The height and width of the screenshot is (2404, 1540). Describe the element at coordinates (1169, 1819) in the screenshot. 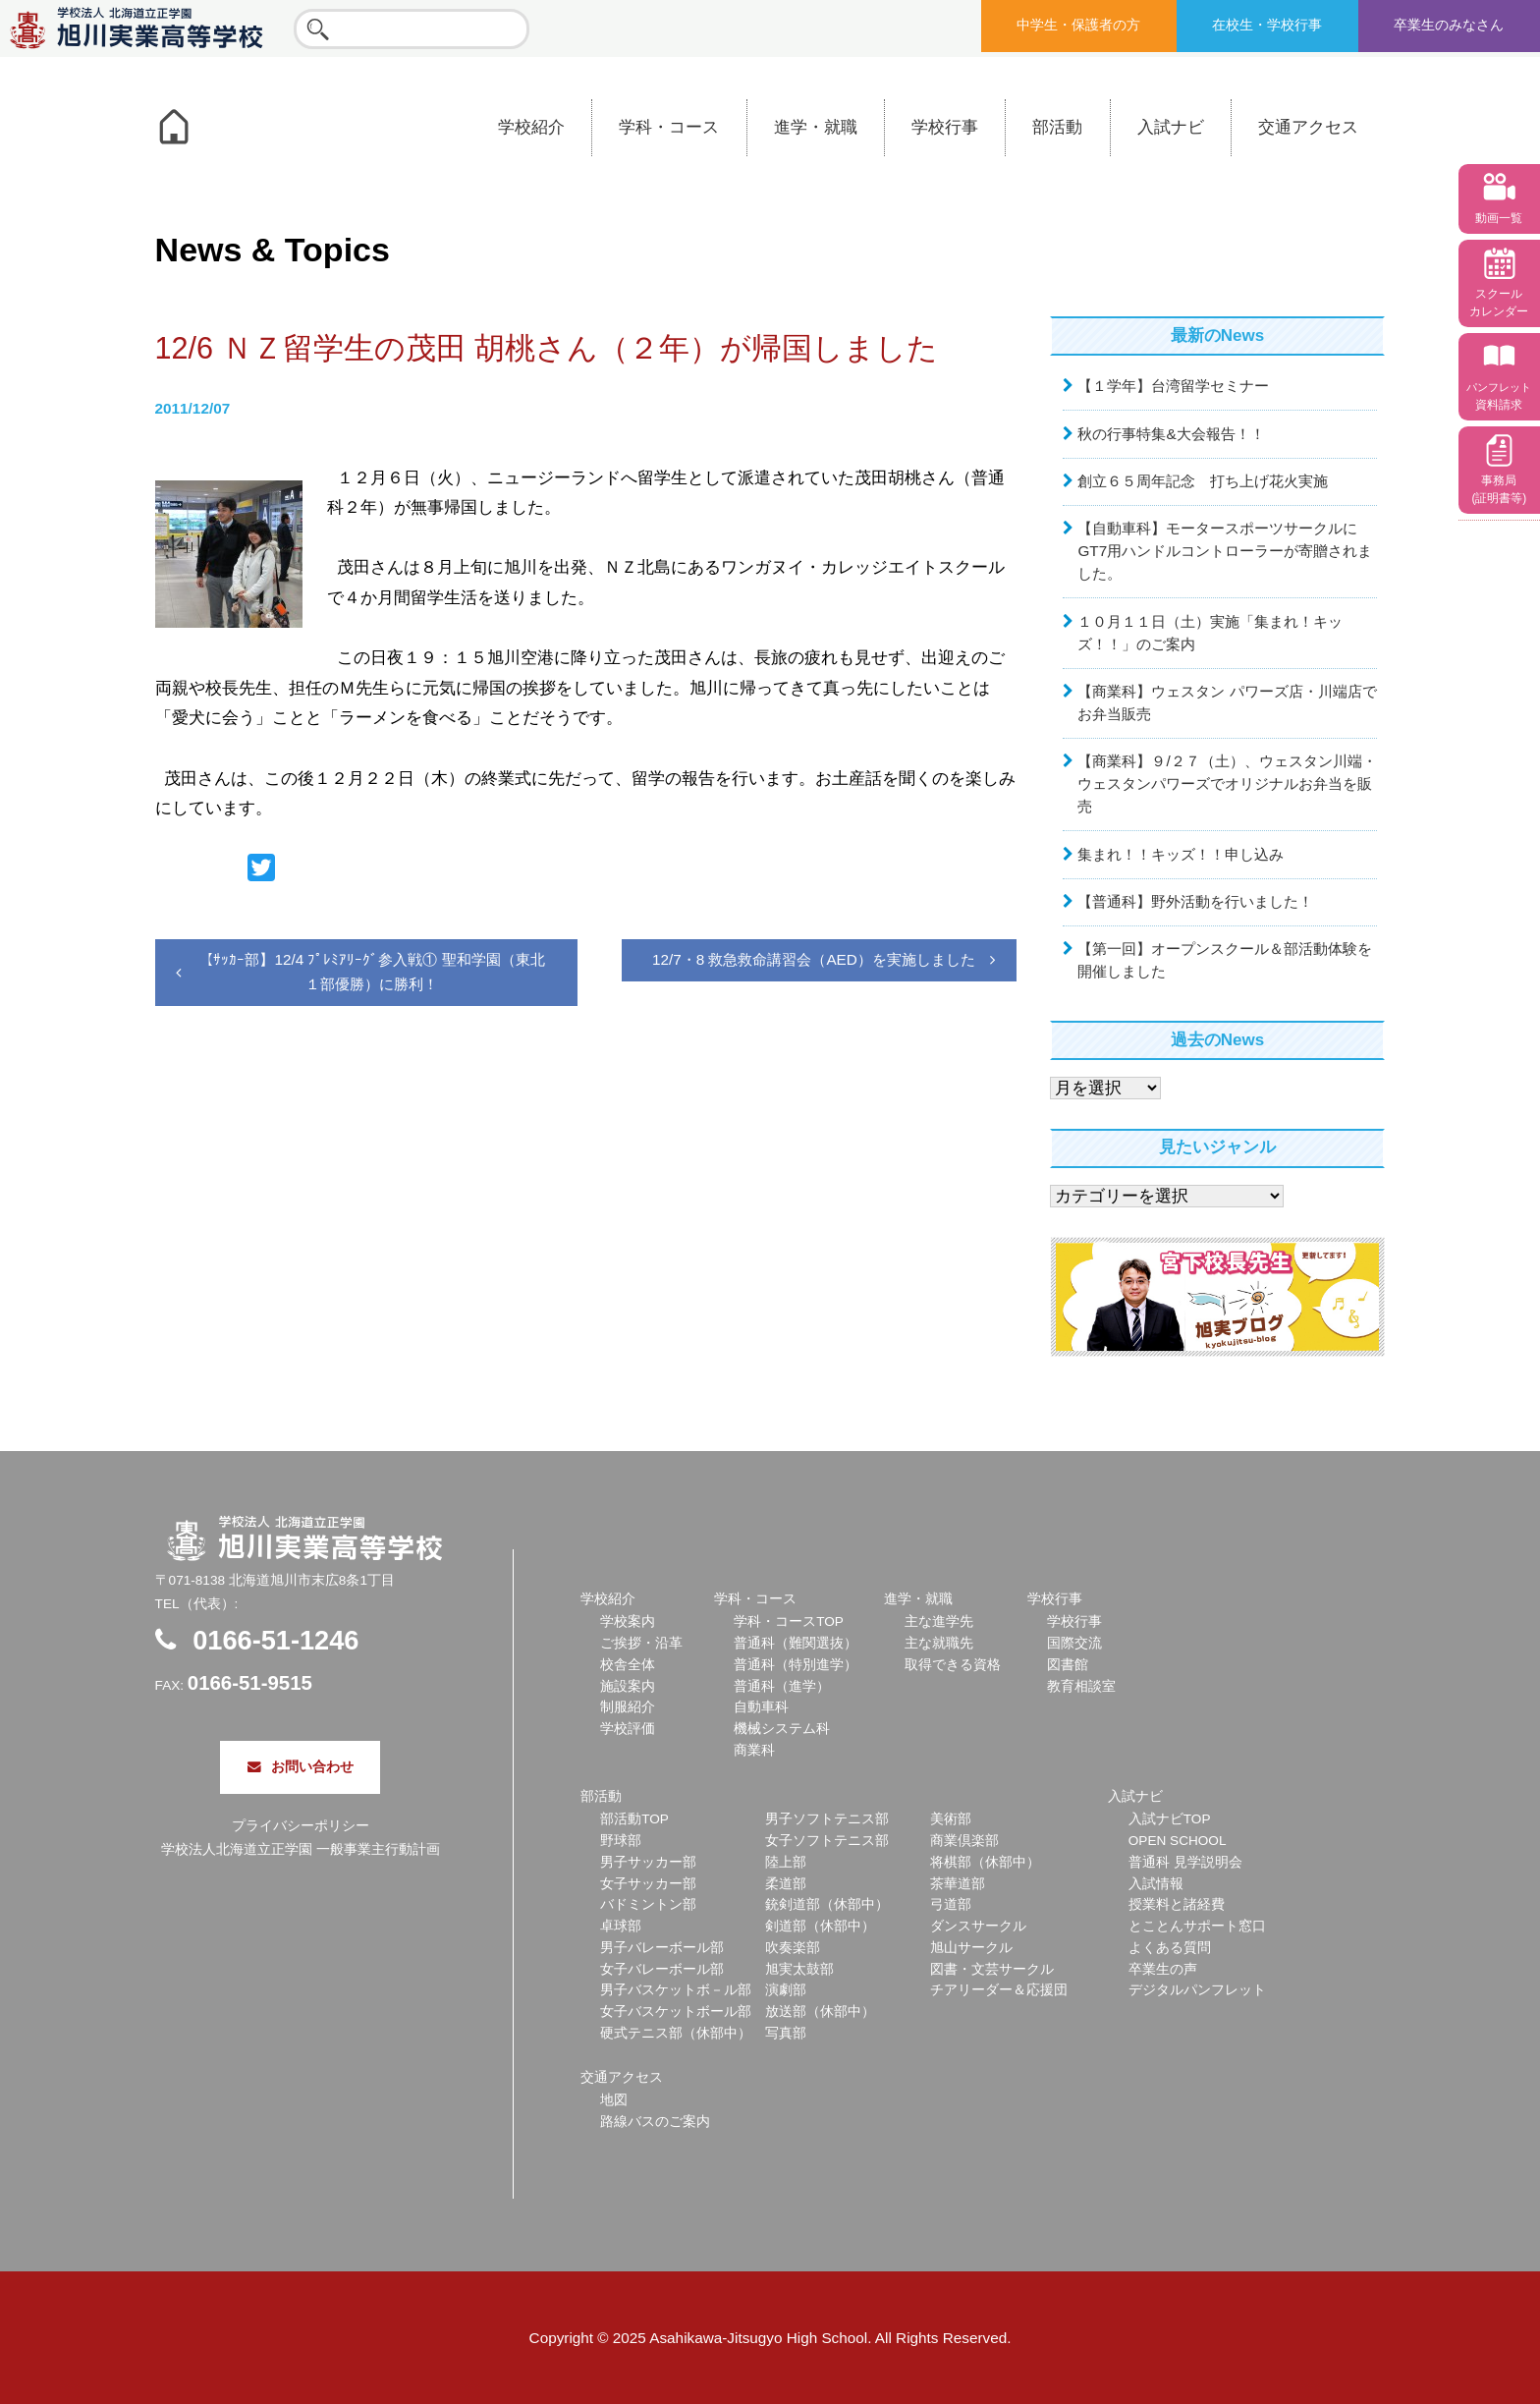

I see `入試ナビTOP` at that location.